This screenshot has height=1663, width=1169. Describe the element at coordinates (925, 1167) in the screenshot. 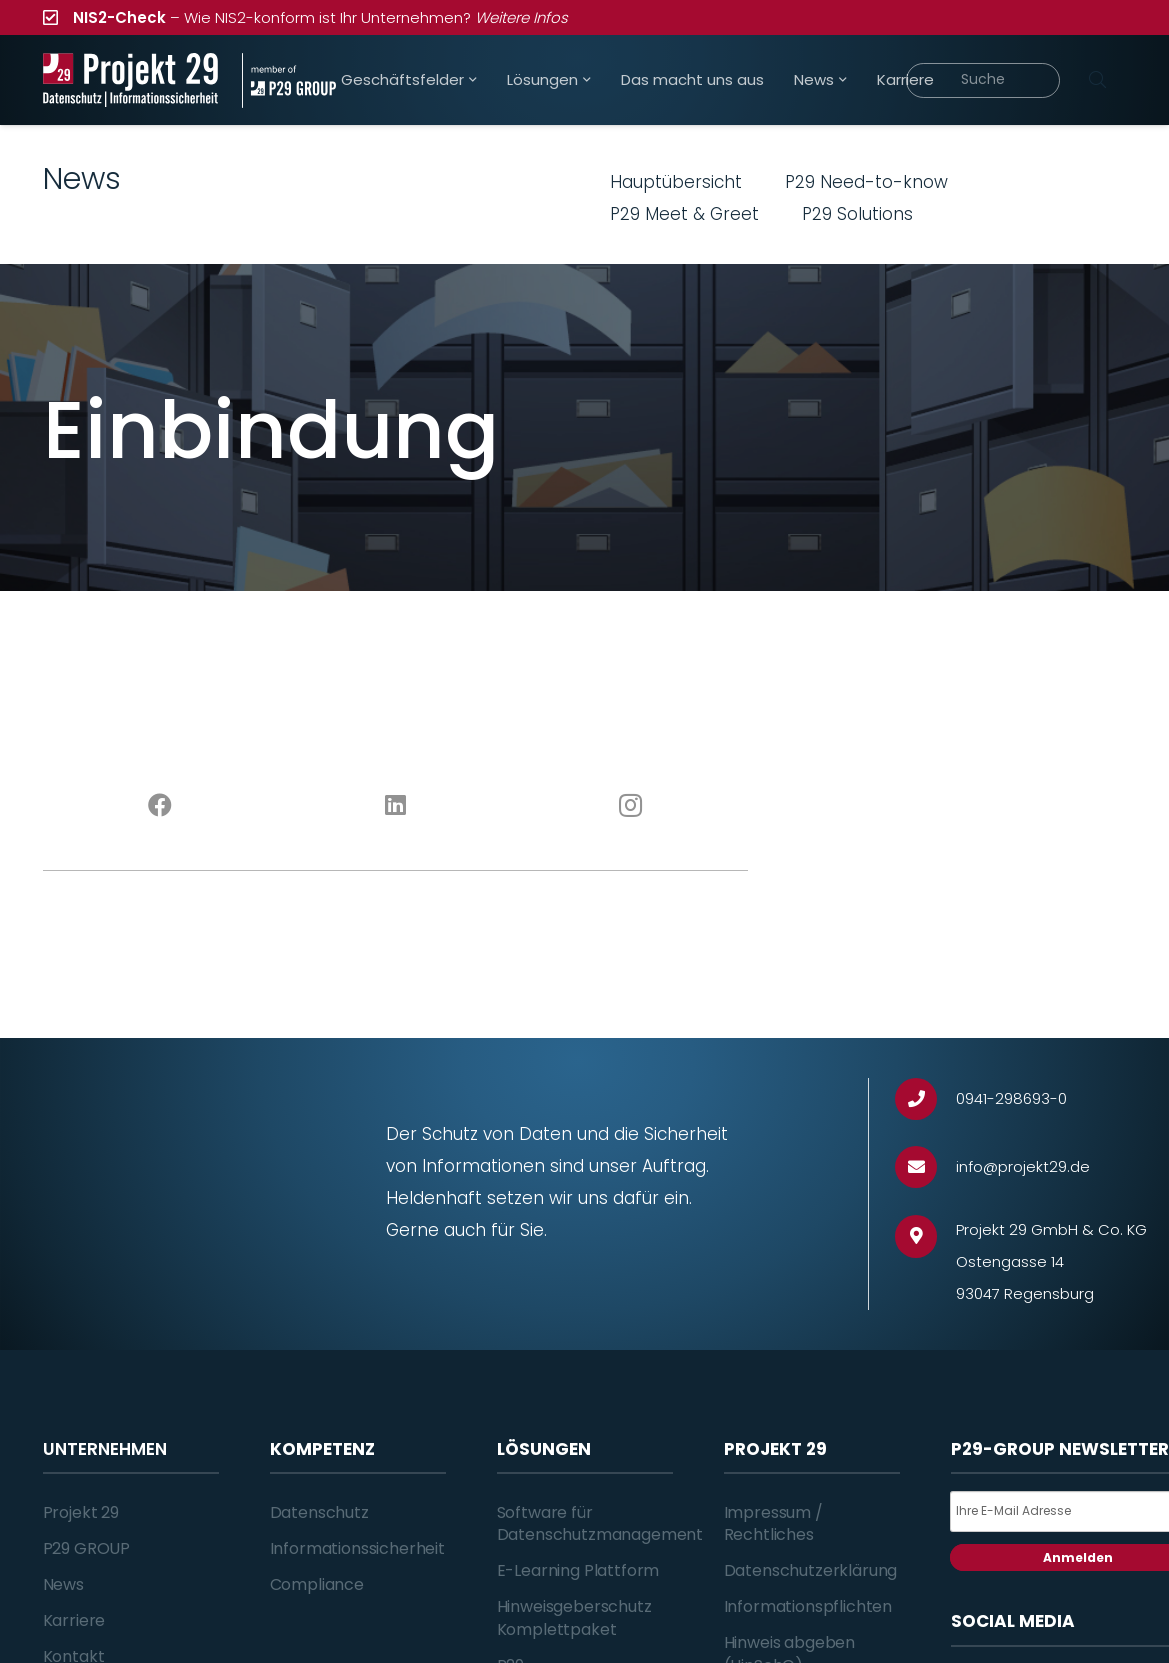

I see `[info@projekt29.de]` at that location.